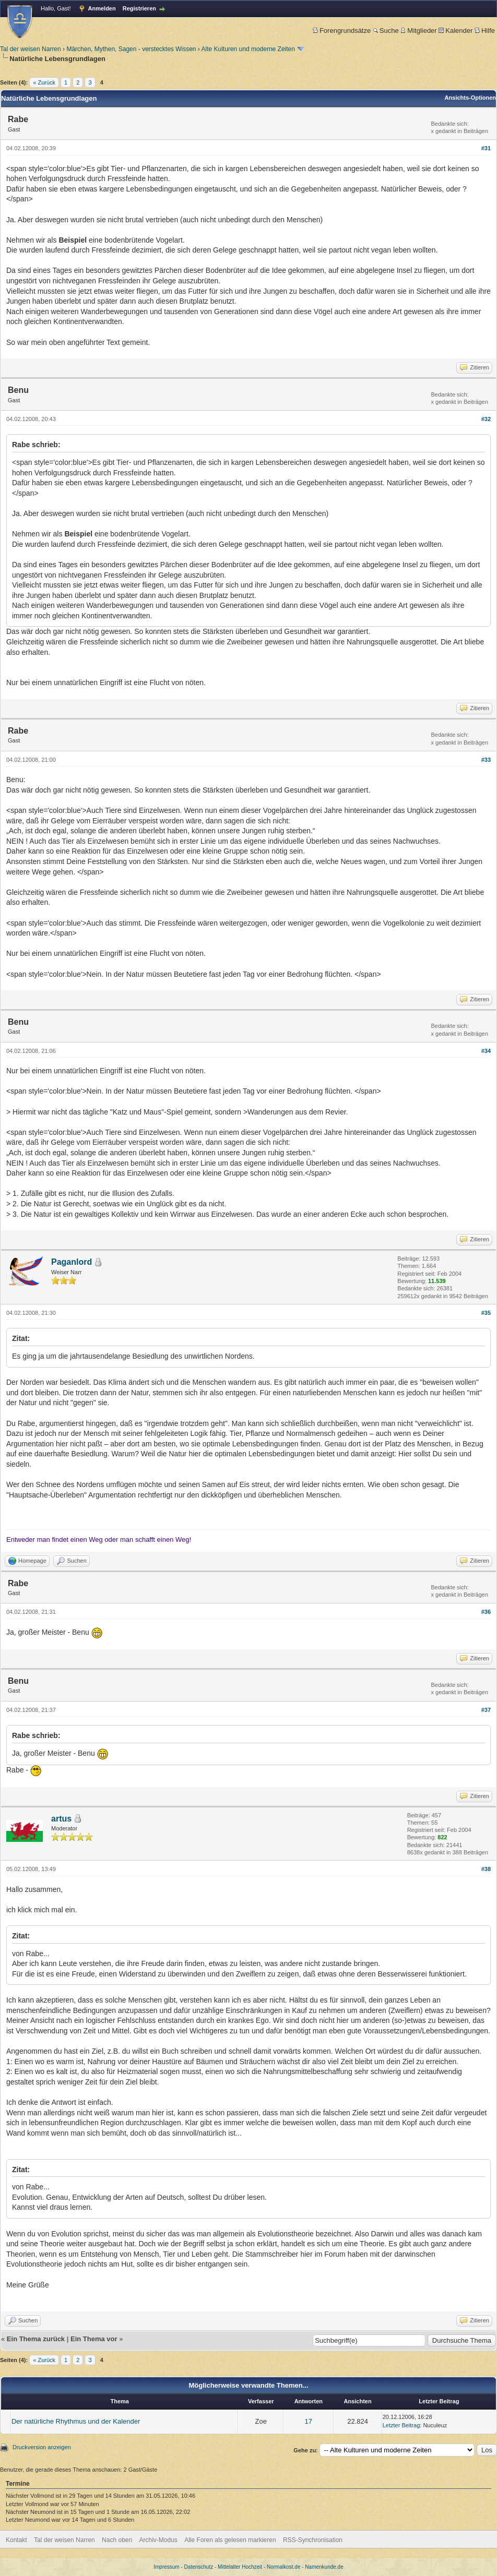  What do you see at coordinates (117, 2540) in the screenshot?
I see `Nach oben` at bounding box center [117, 2540].